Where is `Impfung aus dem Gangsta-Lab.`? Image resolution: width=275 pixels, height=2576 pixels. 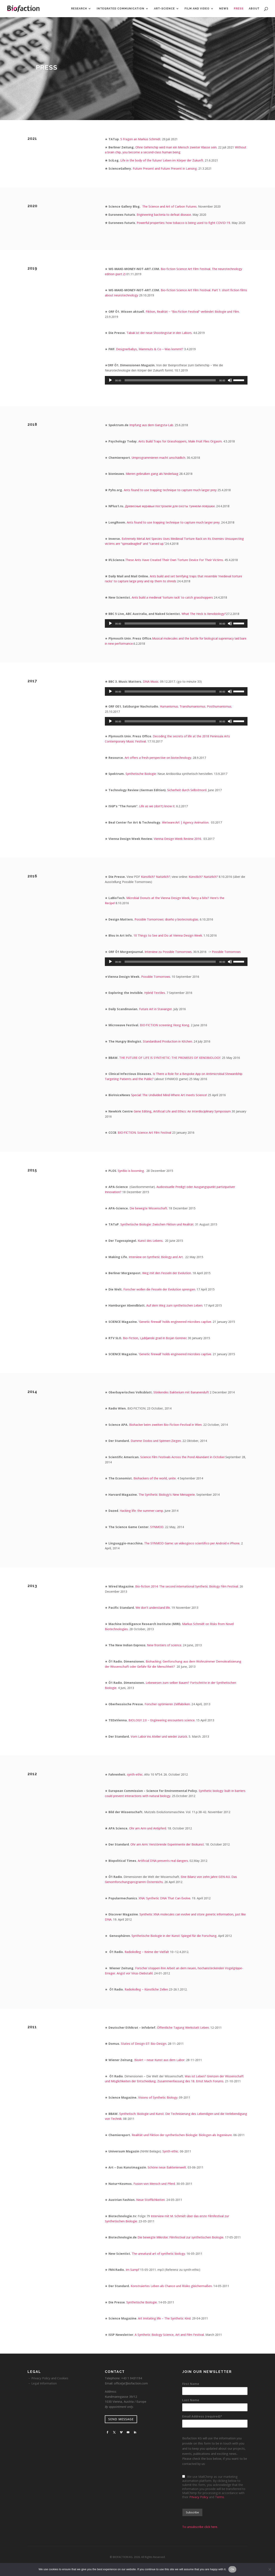 Impfung aus dem Gangsta-Lab. is located at coordinates (151, 425).